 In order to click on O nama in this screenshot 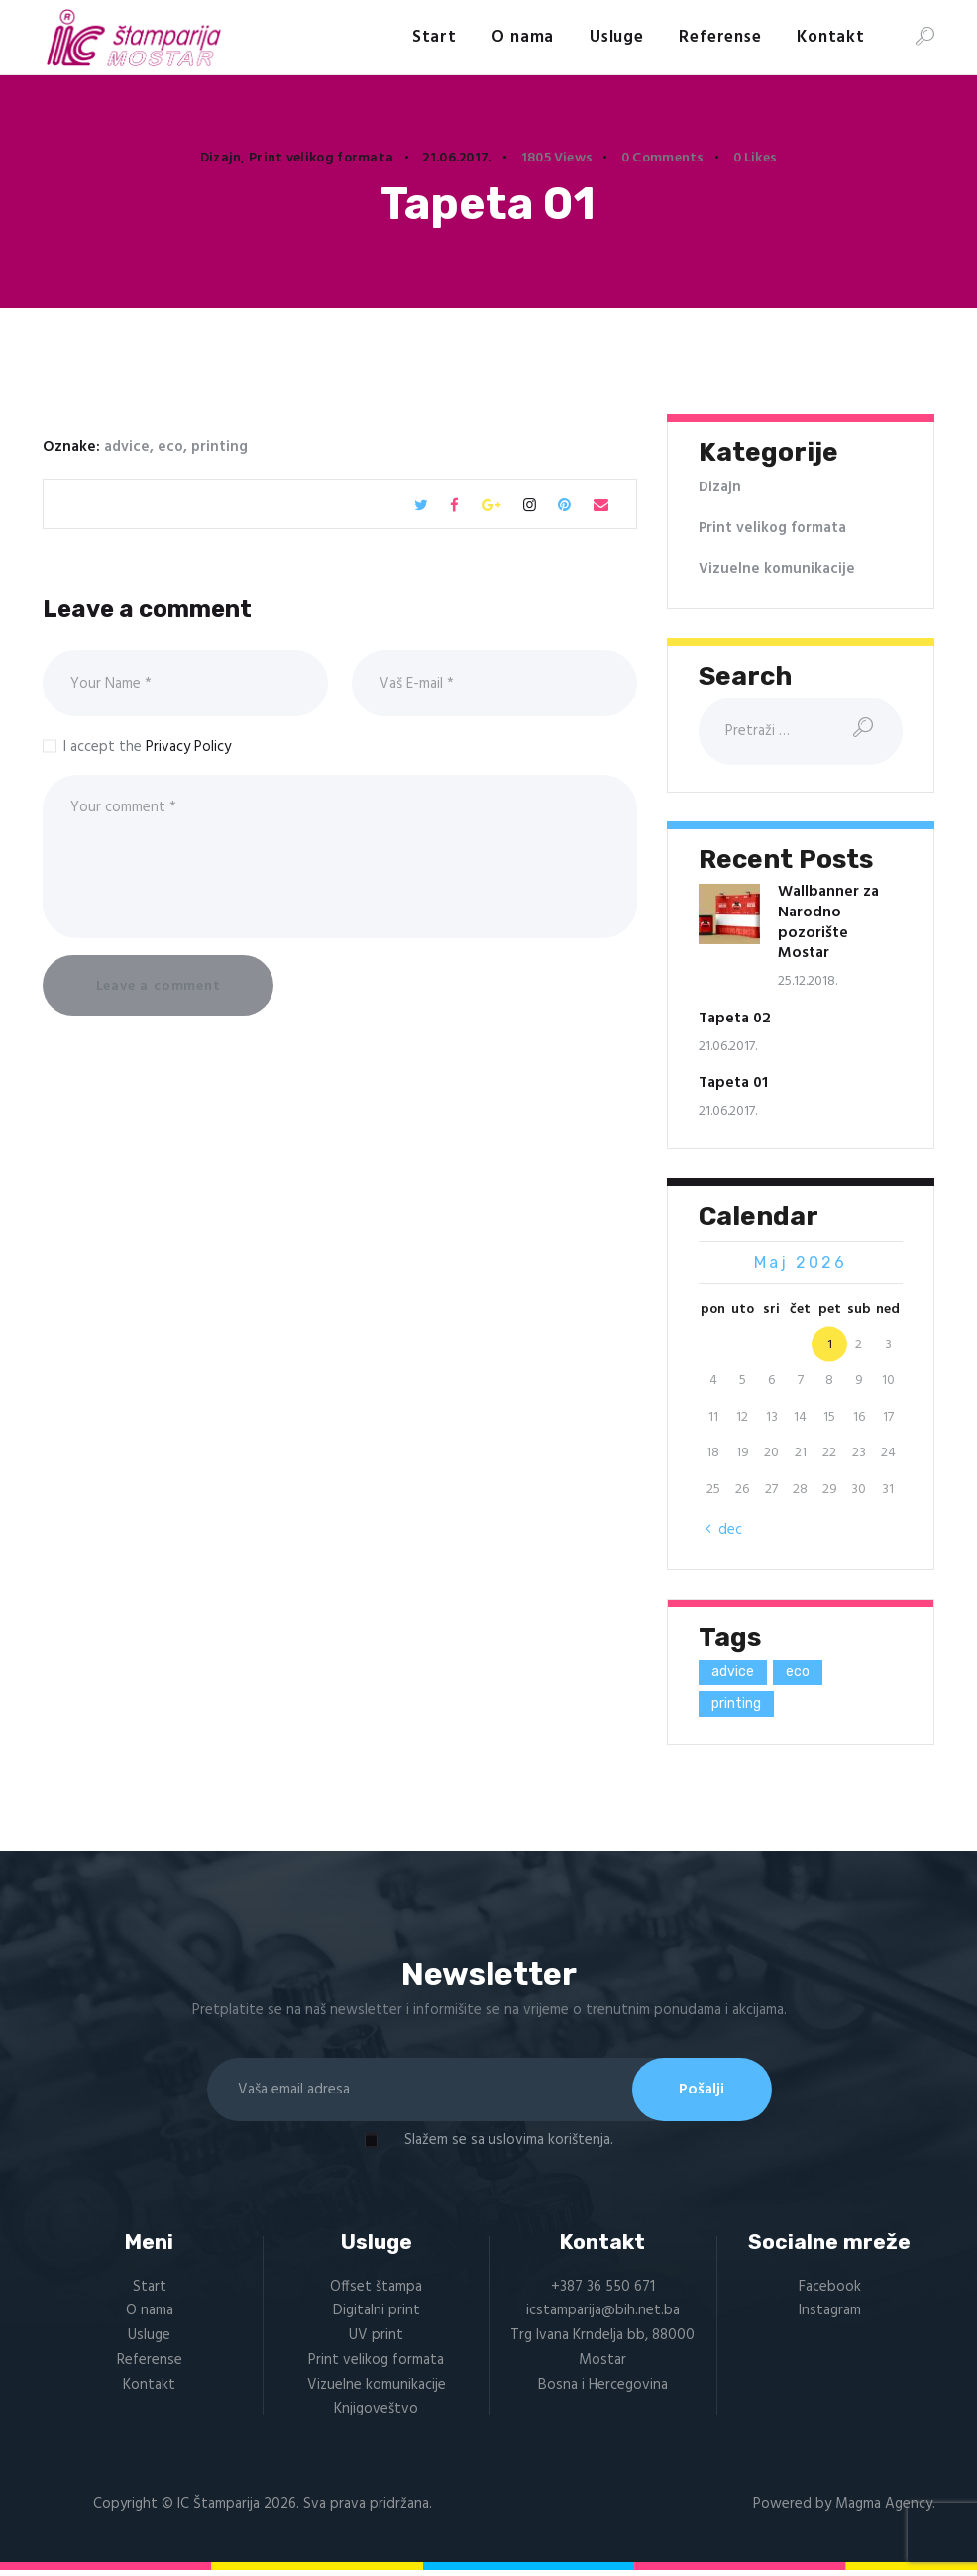, I will do `click(149, 2315)`.